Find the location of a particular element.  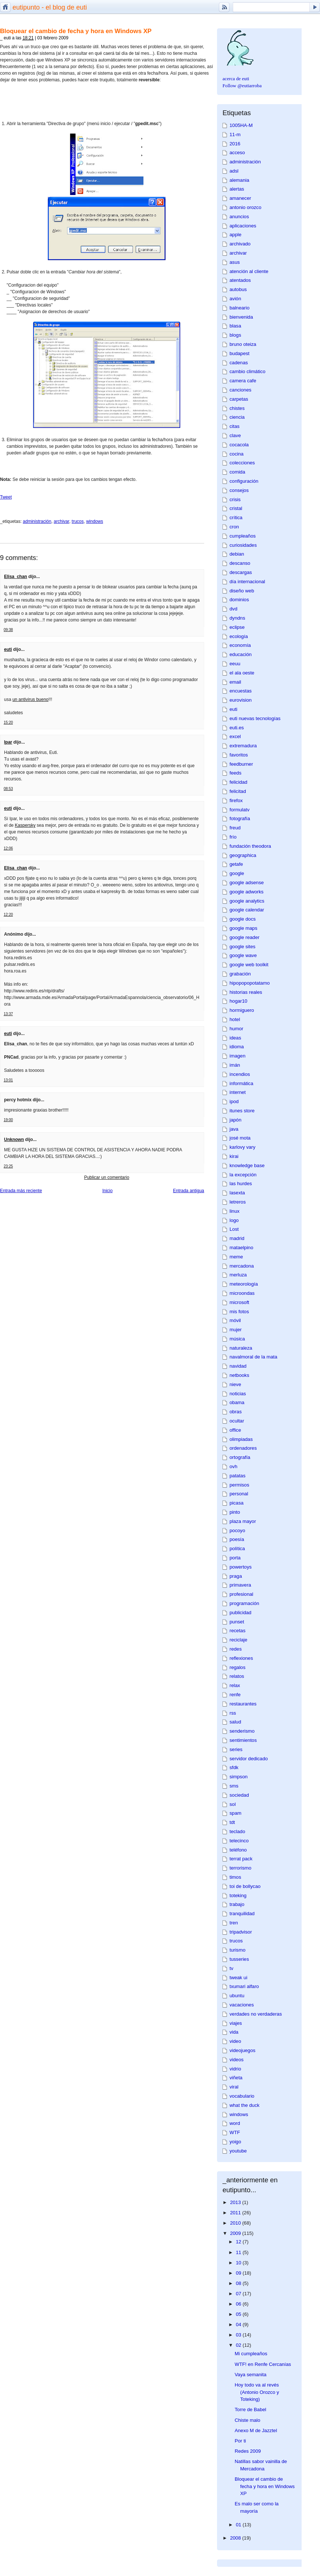

13:01 is located at coordinates (8, 1080).